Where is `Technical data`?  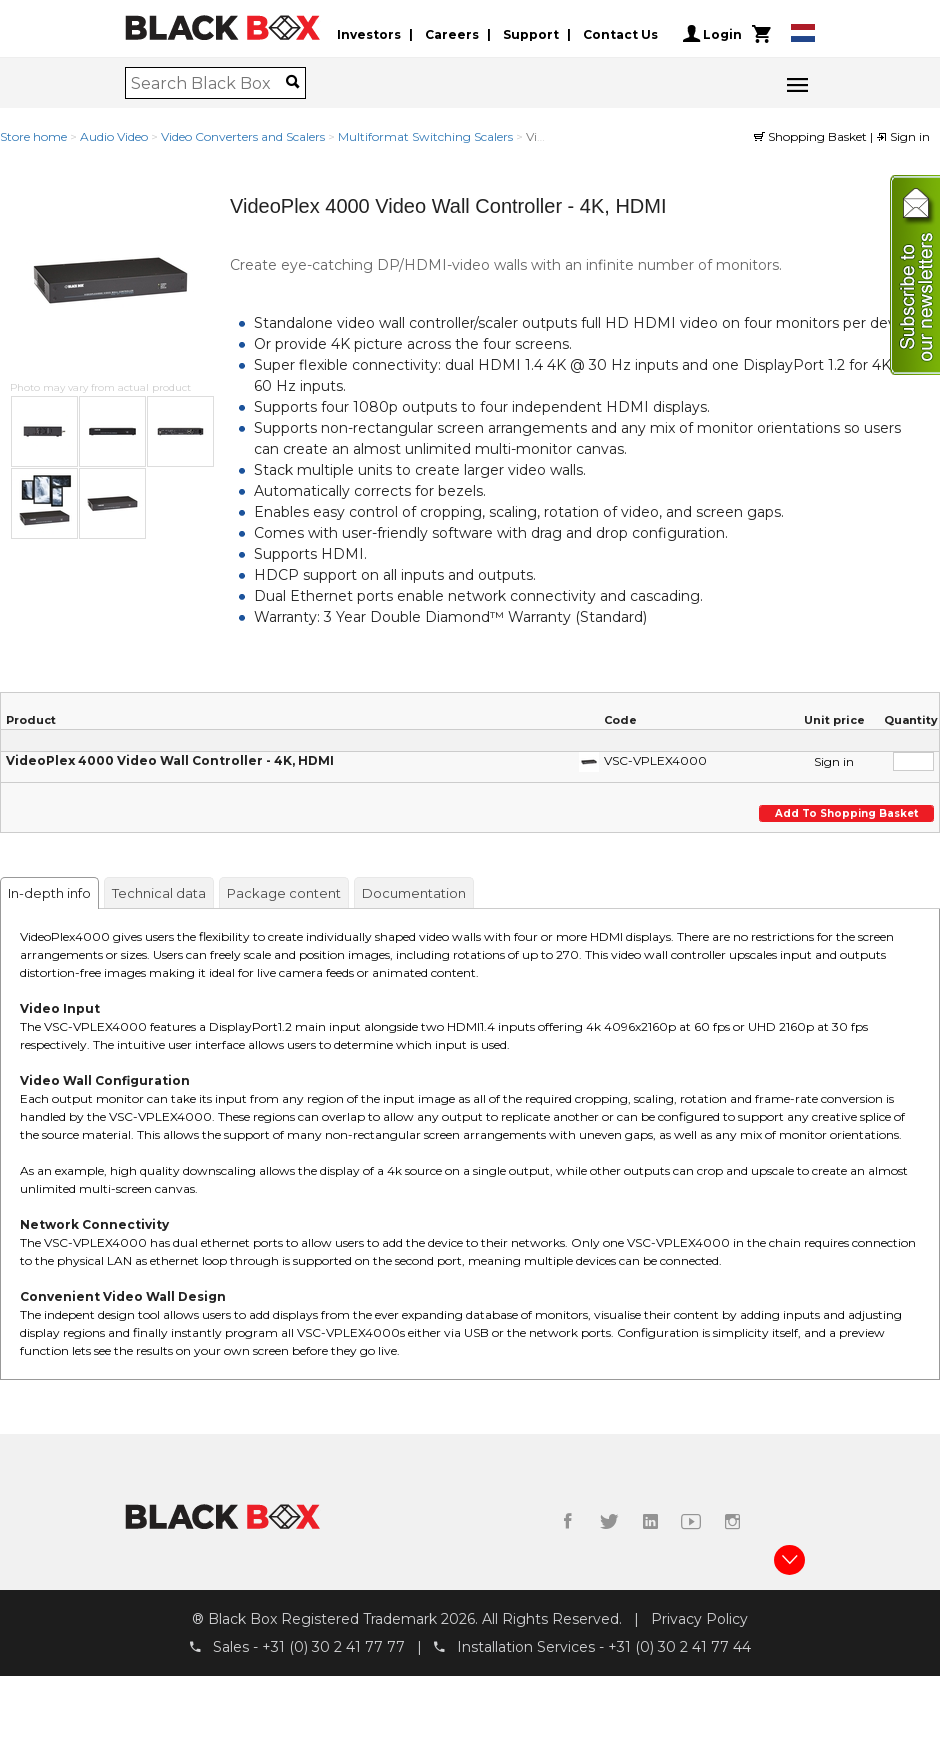
Technical data is located at coordinates (159, 893).